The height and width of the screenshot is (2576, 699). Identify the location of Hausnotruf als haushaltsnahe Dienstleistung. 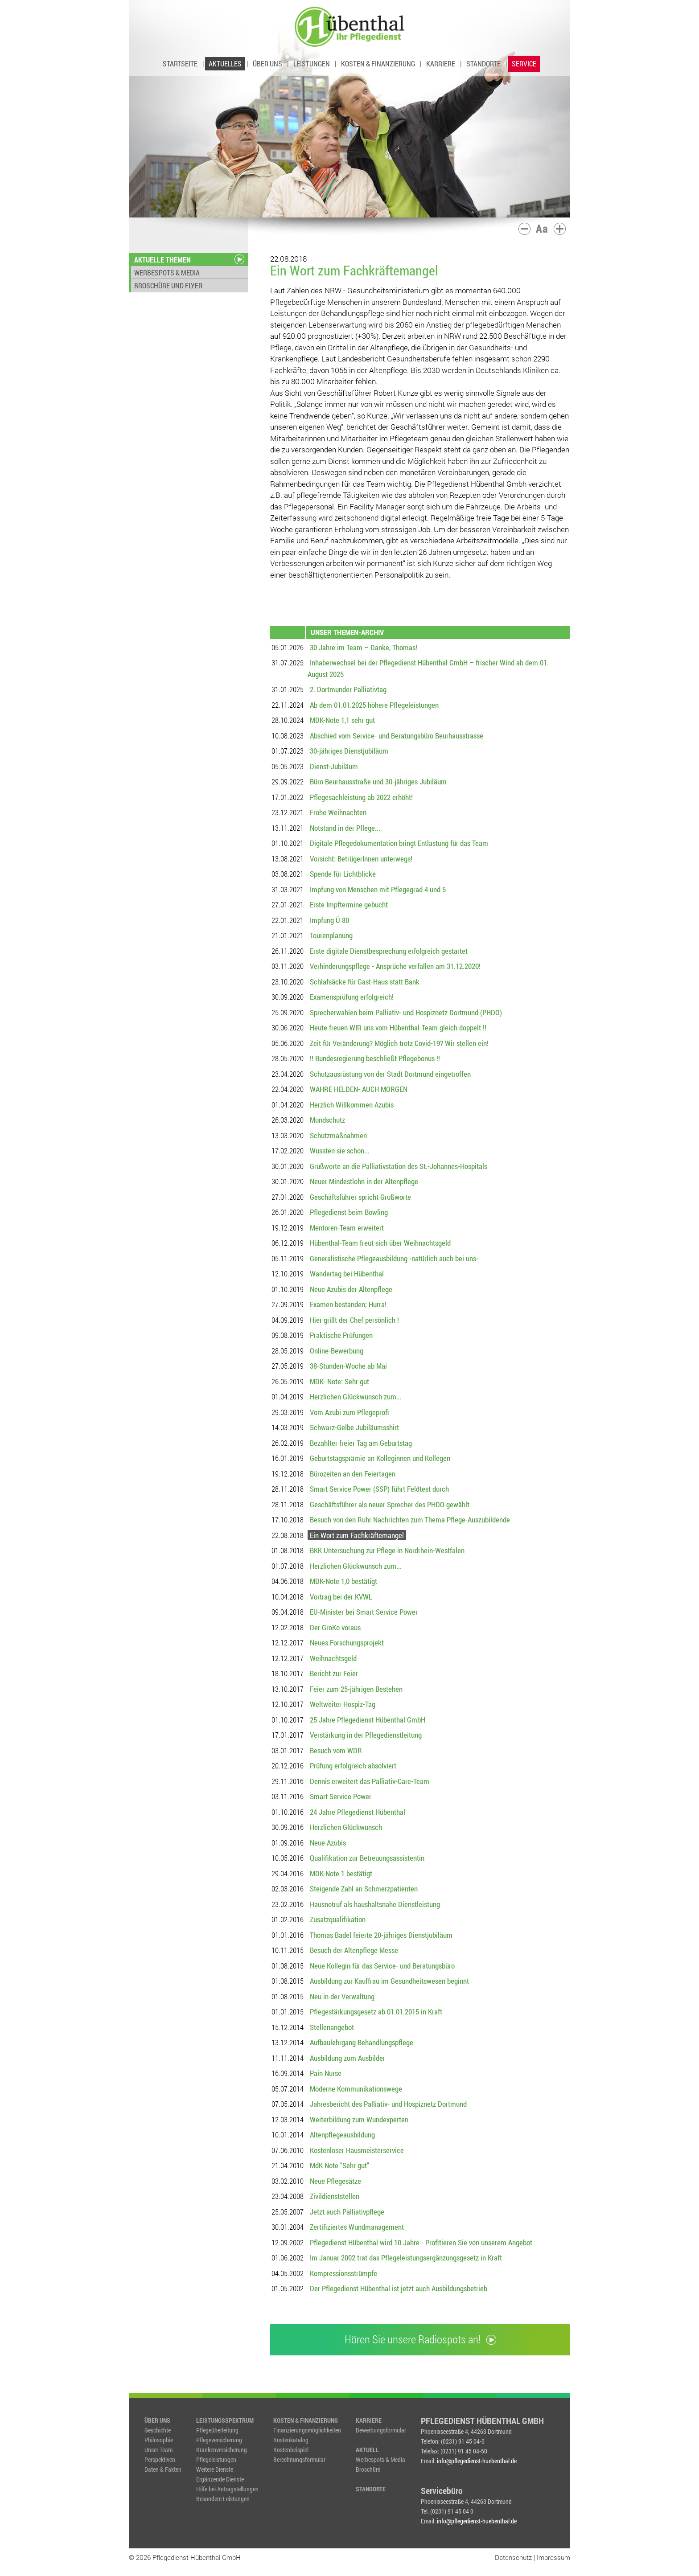
(375, 1904).